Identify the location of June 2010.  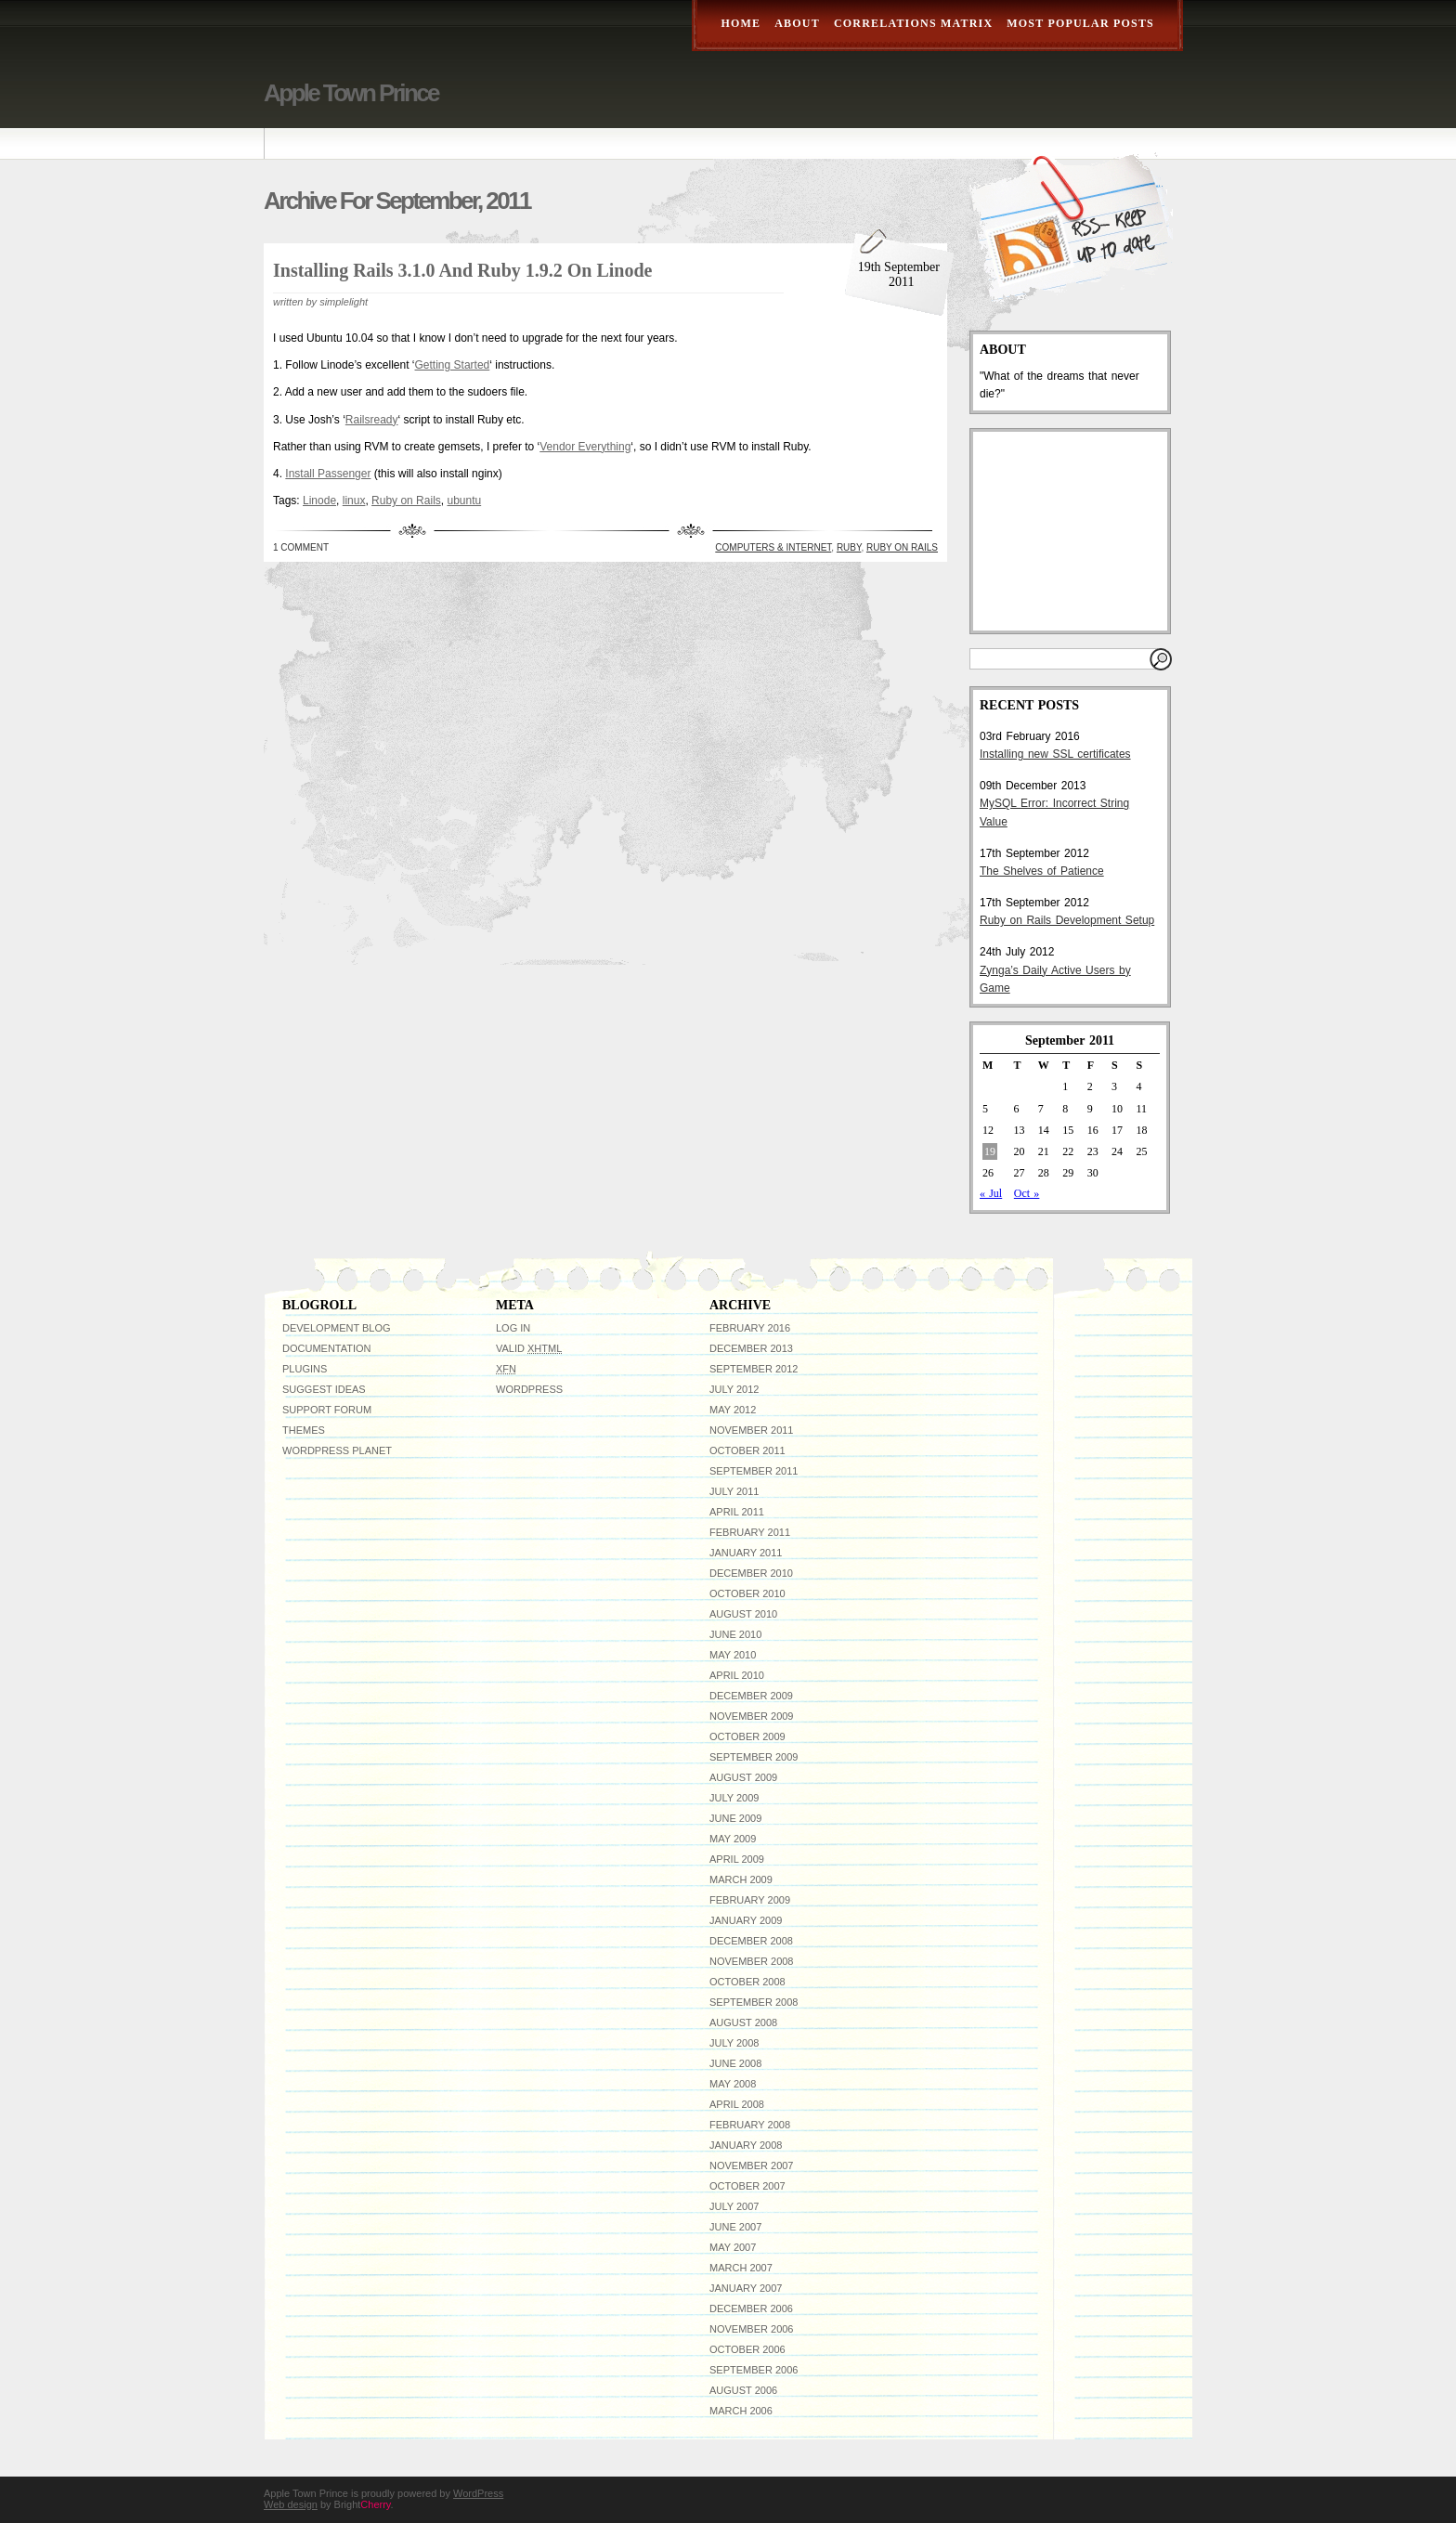
(735, 1634).